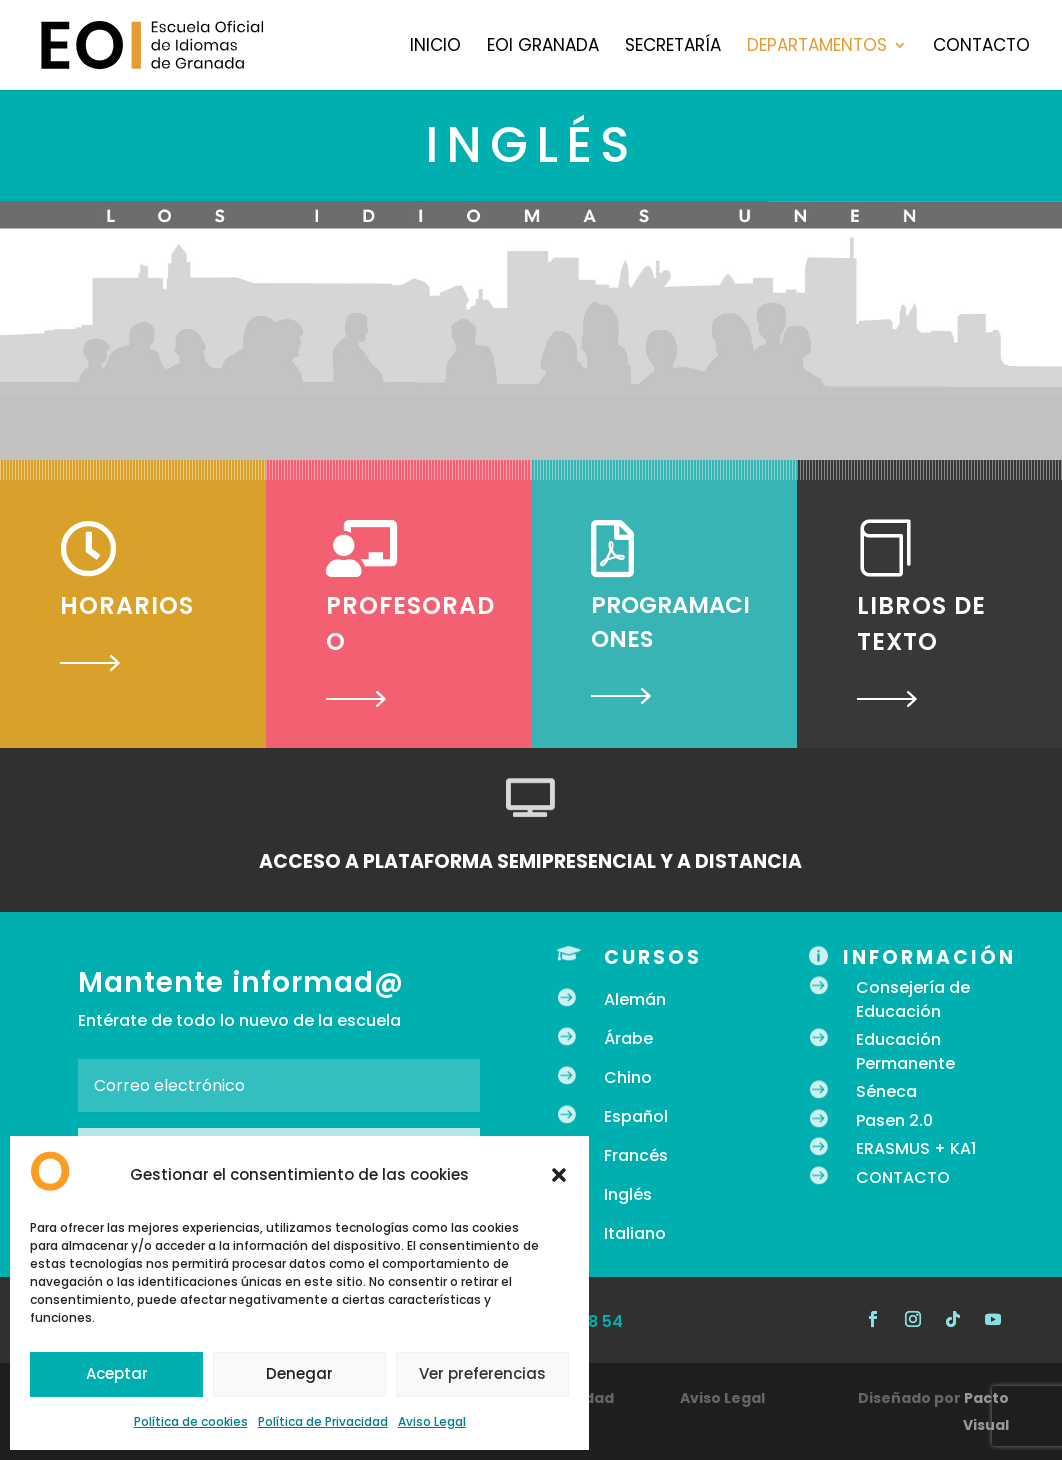 The image size is (1062, 1460). Describe the element at coordinates (482, 1373) in the screenshot. I see `Ver preferencias` at that location.